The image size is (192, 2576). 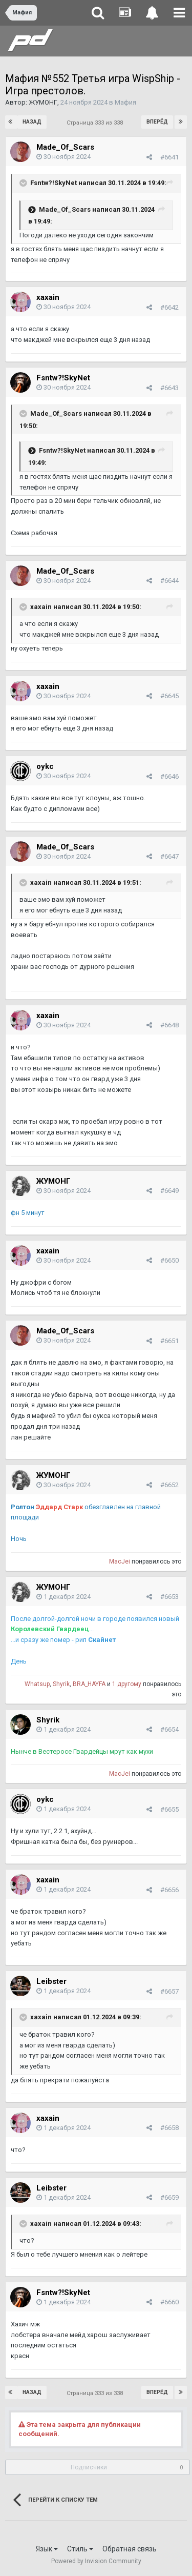 What do you see at coordinates (169, 2197) in the screenshot?
I see `#6659` at bounding box center [169, 2197].